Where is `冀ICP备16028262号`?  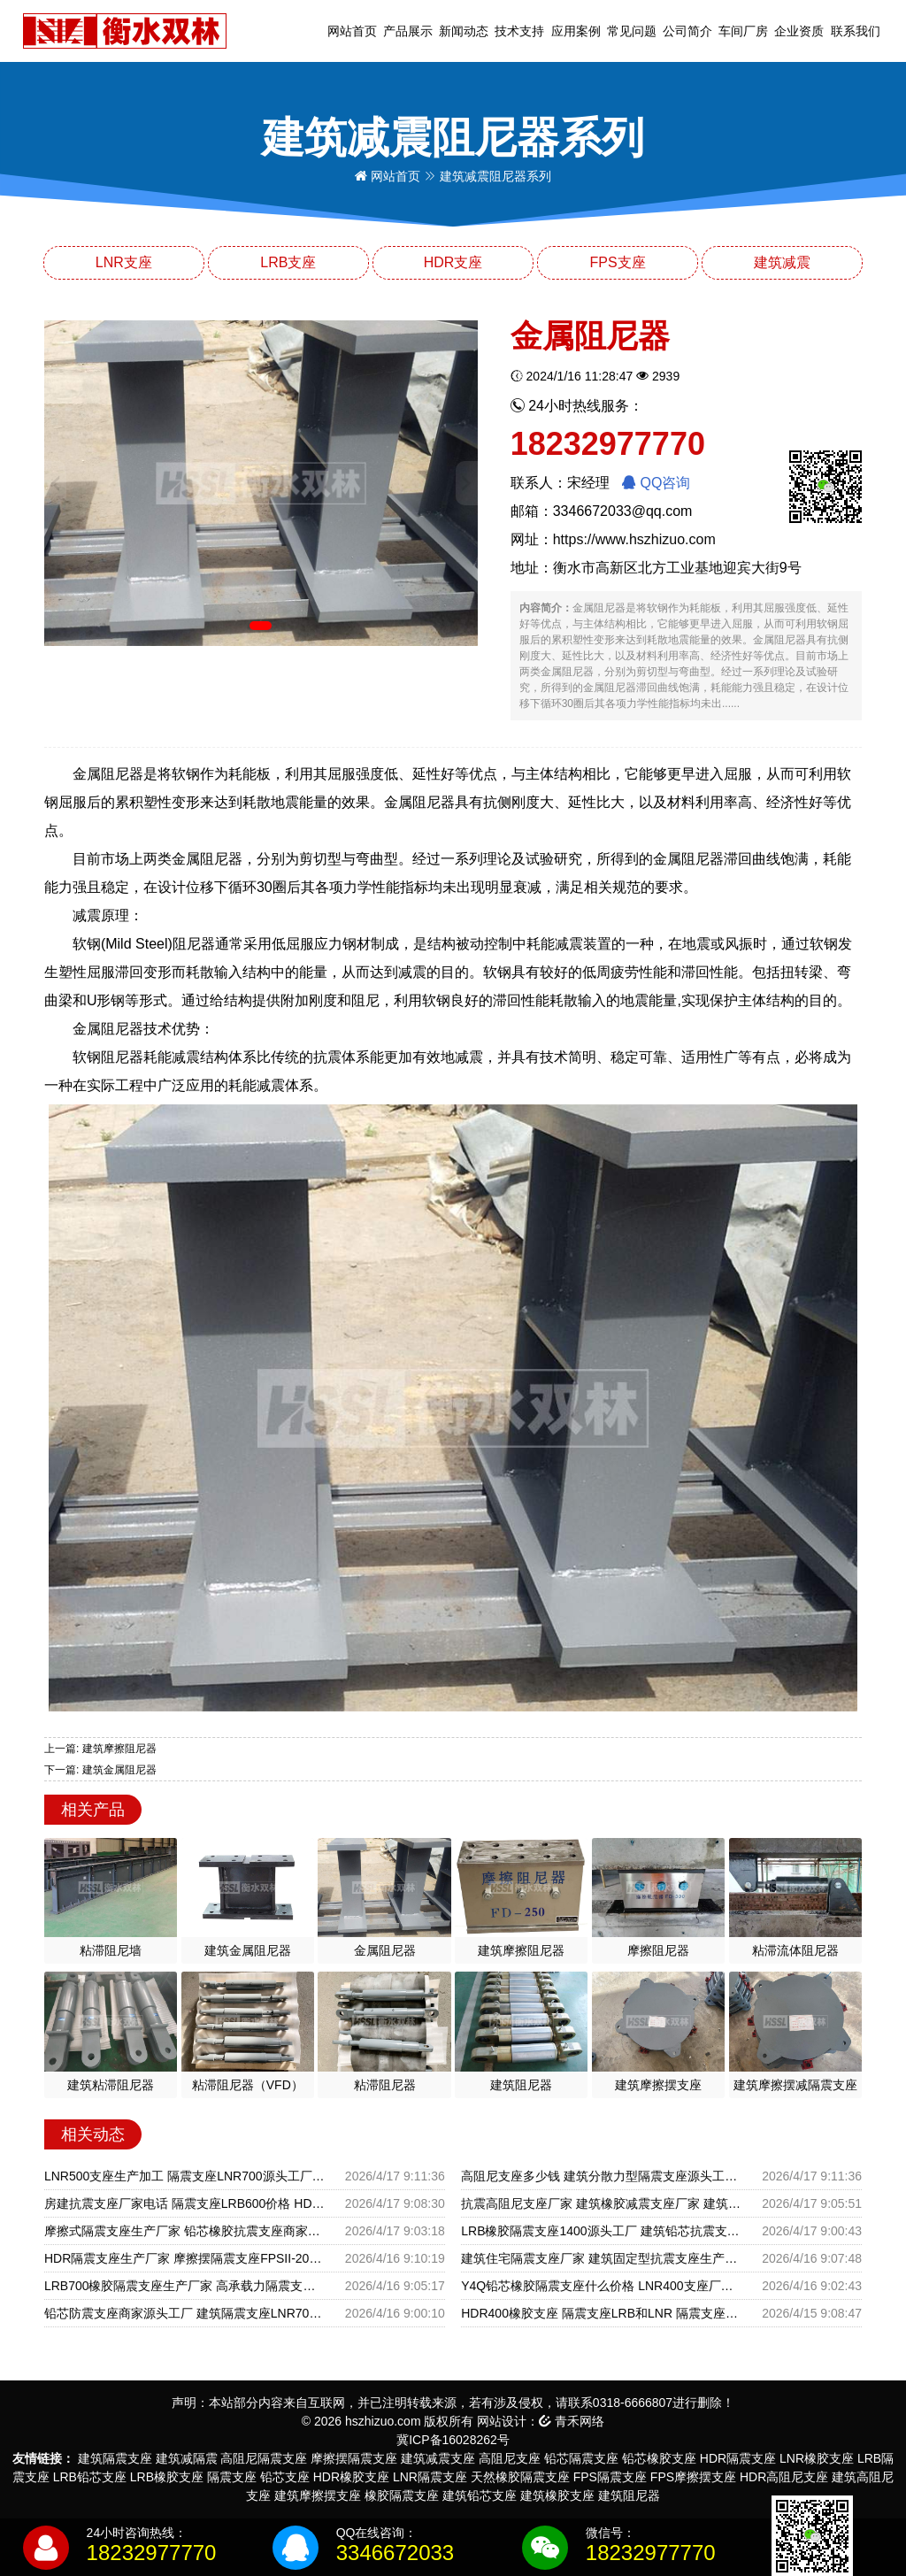 冀ICP备16028262号 is located at coordinates (453, 2440).